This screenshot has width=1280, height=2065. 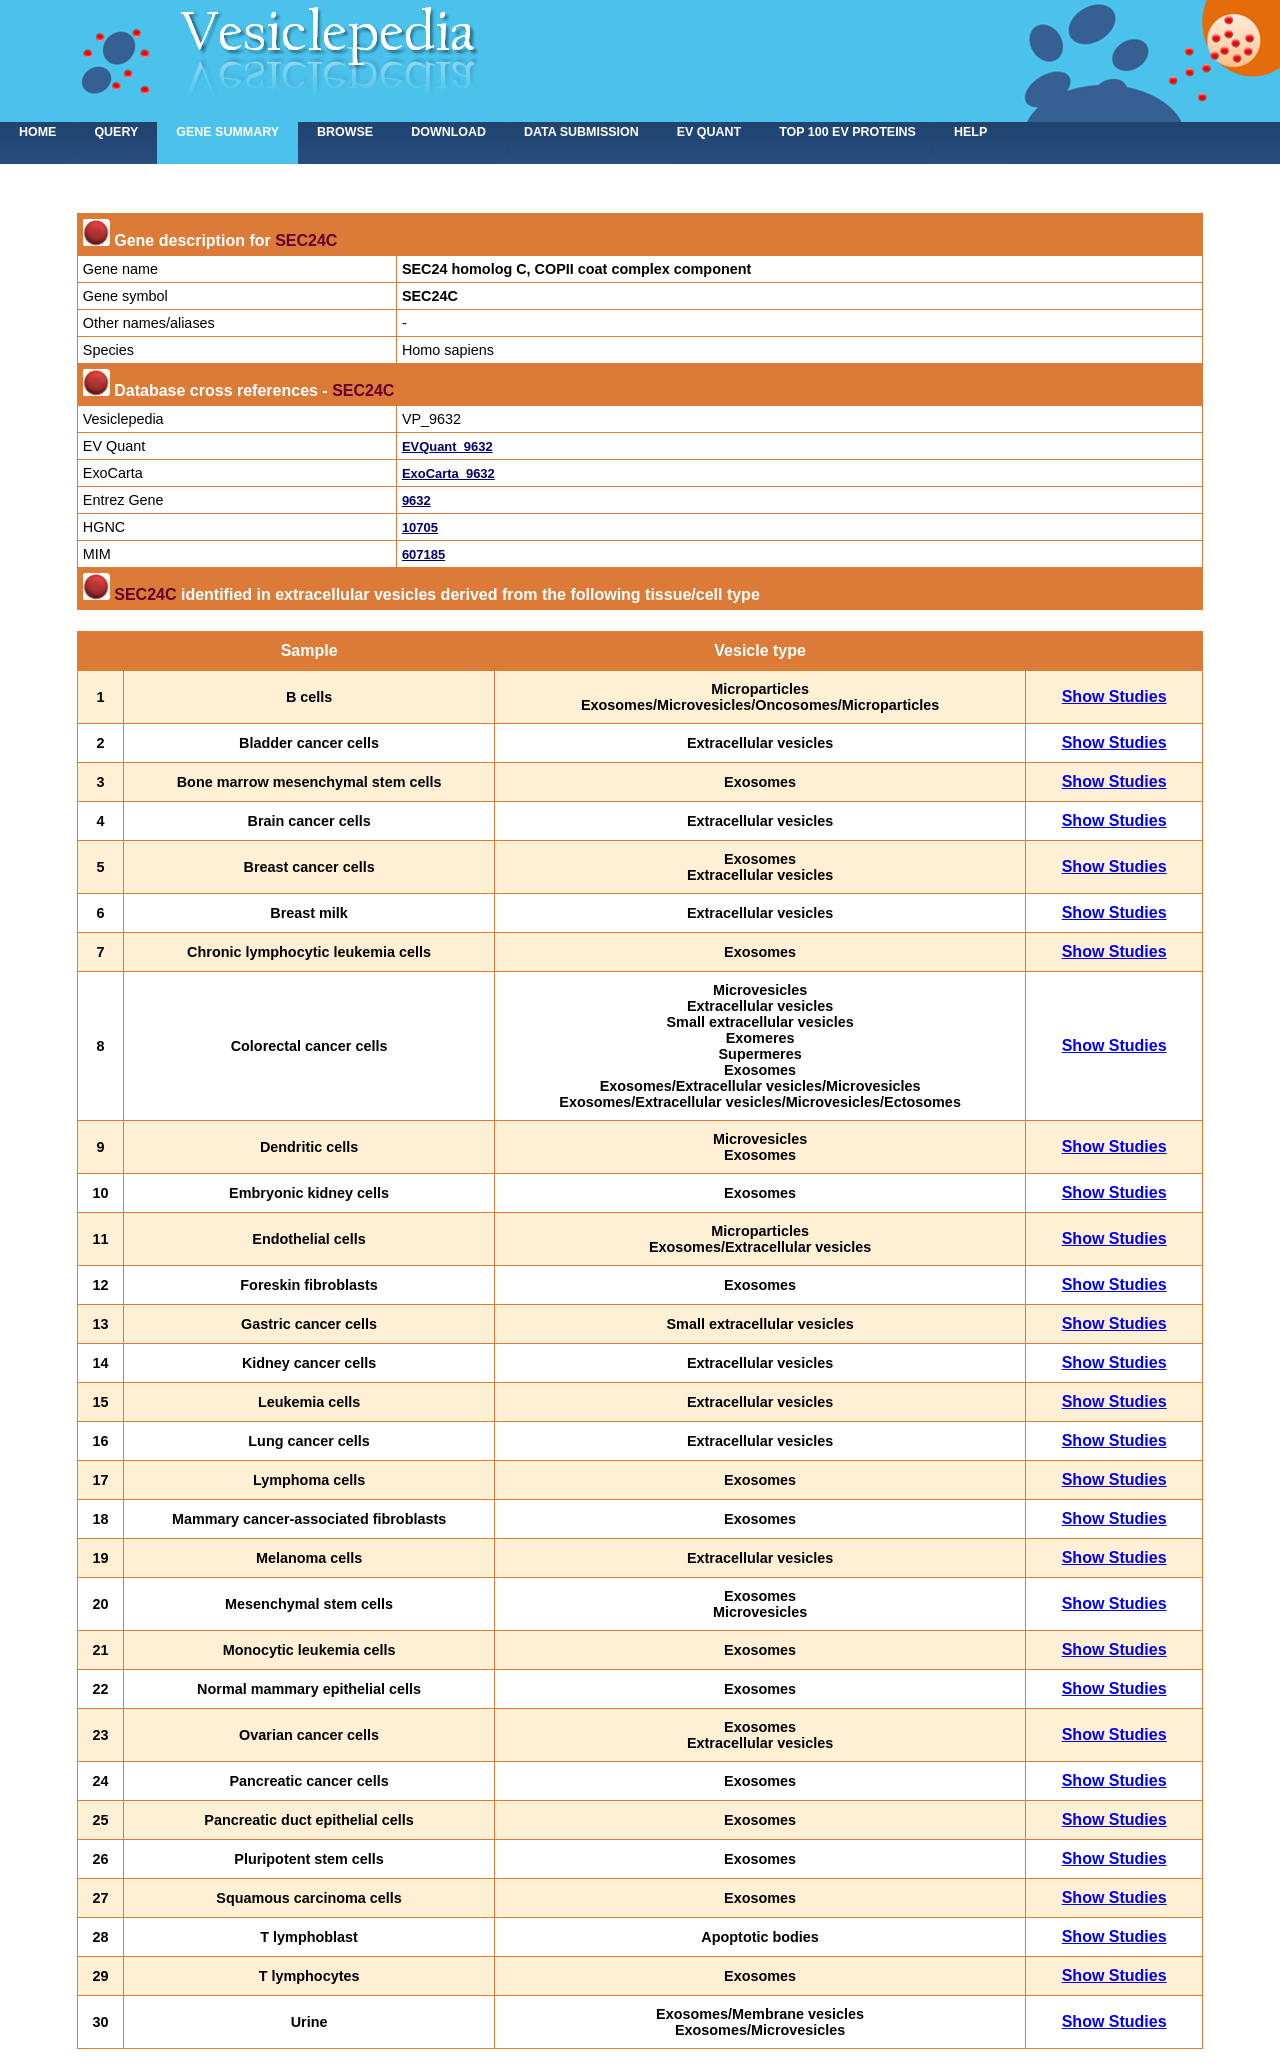 I want to click on Top 100 EV proteins, so click(x=847, y=132).